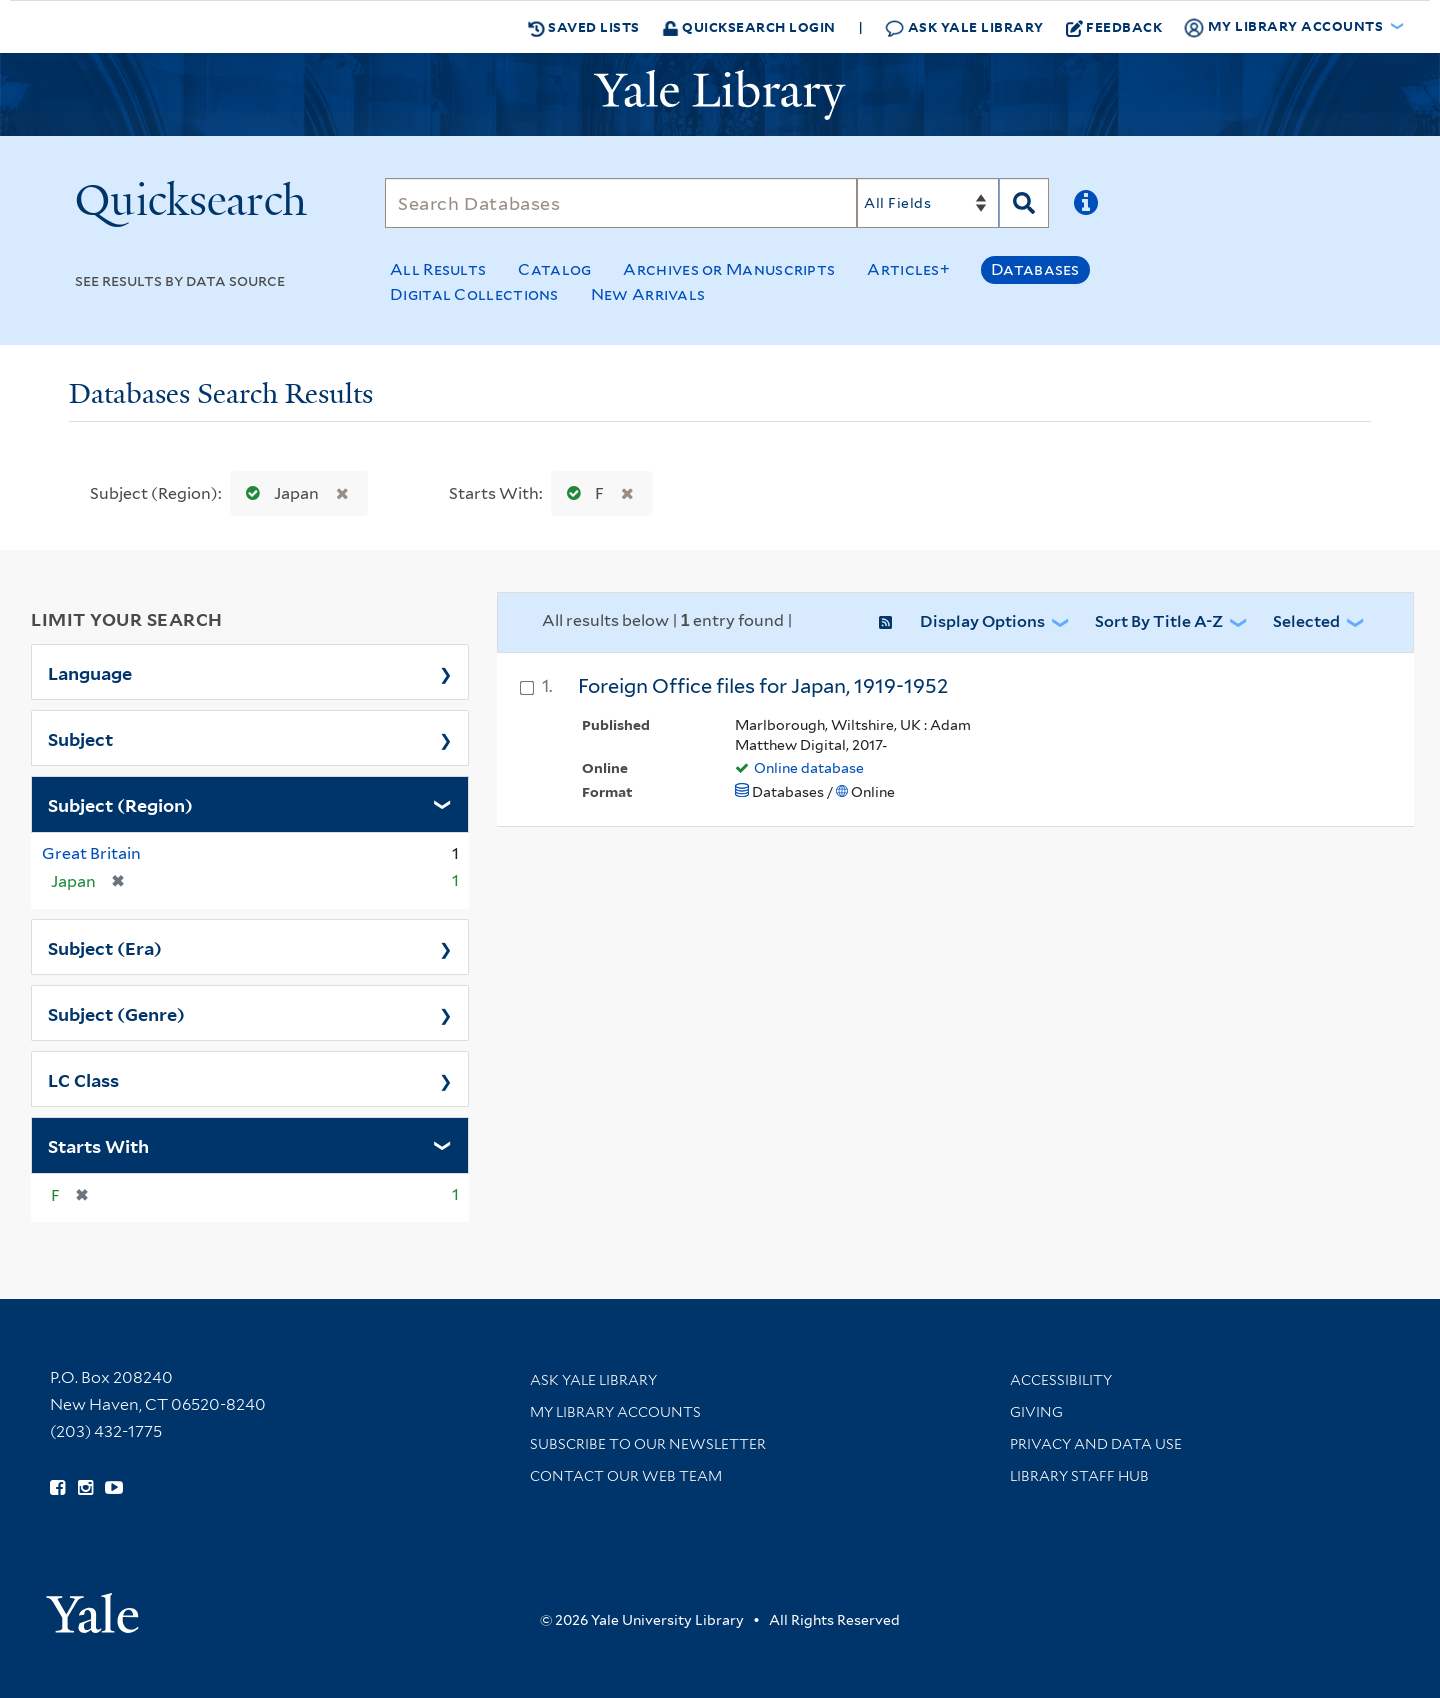 The width and height of the screenshot is (1440, 1698). I want to click on [Yale University Library Logo], so click(720, 95).